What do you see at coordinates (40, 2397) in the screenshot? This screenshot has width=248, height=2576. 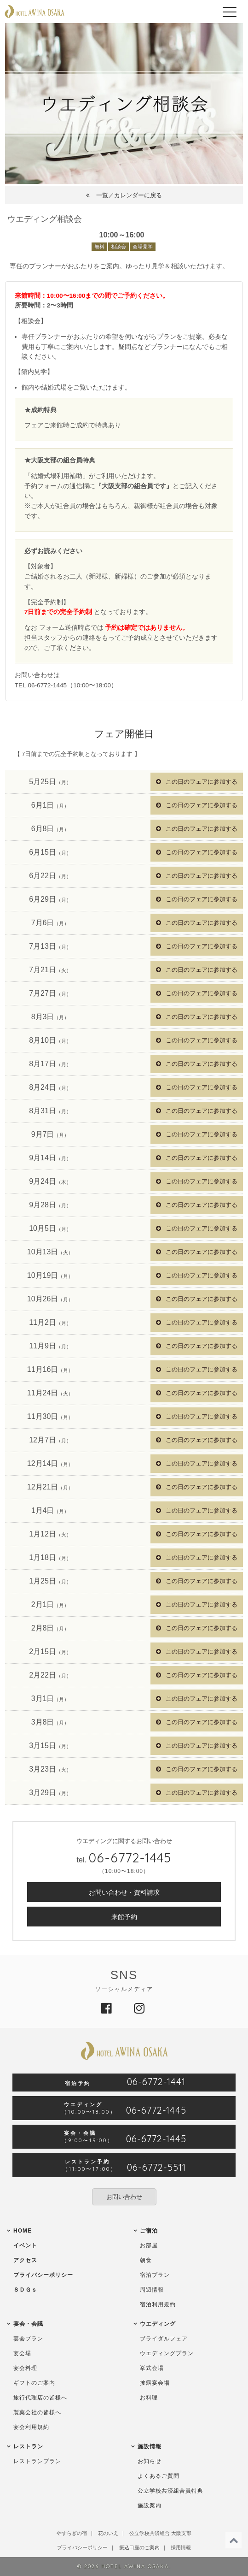 I see `旅行代理店の皆様へ` at bounding box center [40, 2397].